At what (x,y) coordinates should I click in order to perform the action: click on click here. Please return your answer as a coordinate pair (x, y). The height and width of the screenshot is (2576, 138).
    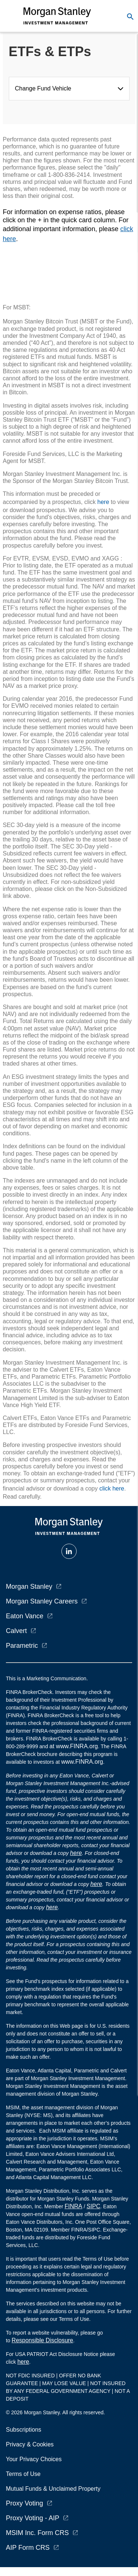
    Looking at the image, I should click on (111, 1488).